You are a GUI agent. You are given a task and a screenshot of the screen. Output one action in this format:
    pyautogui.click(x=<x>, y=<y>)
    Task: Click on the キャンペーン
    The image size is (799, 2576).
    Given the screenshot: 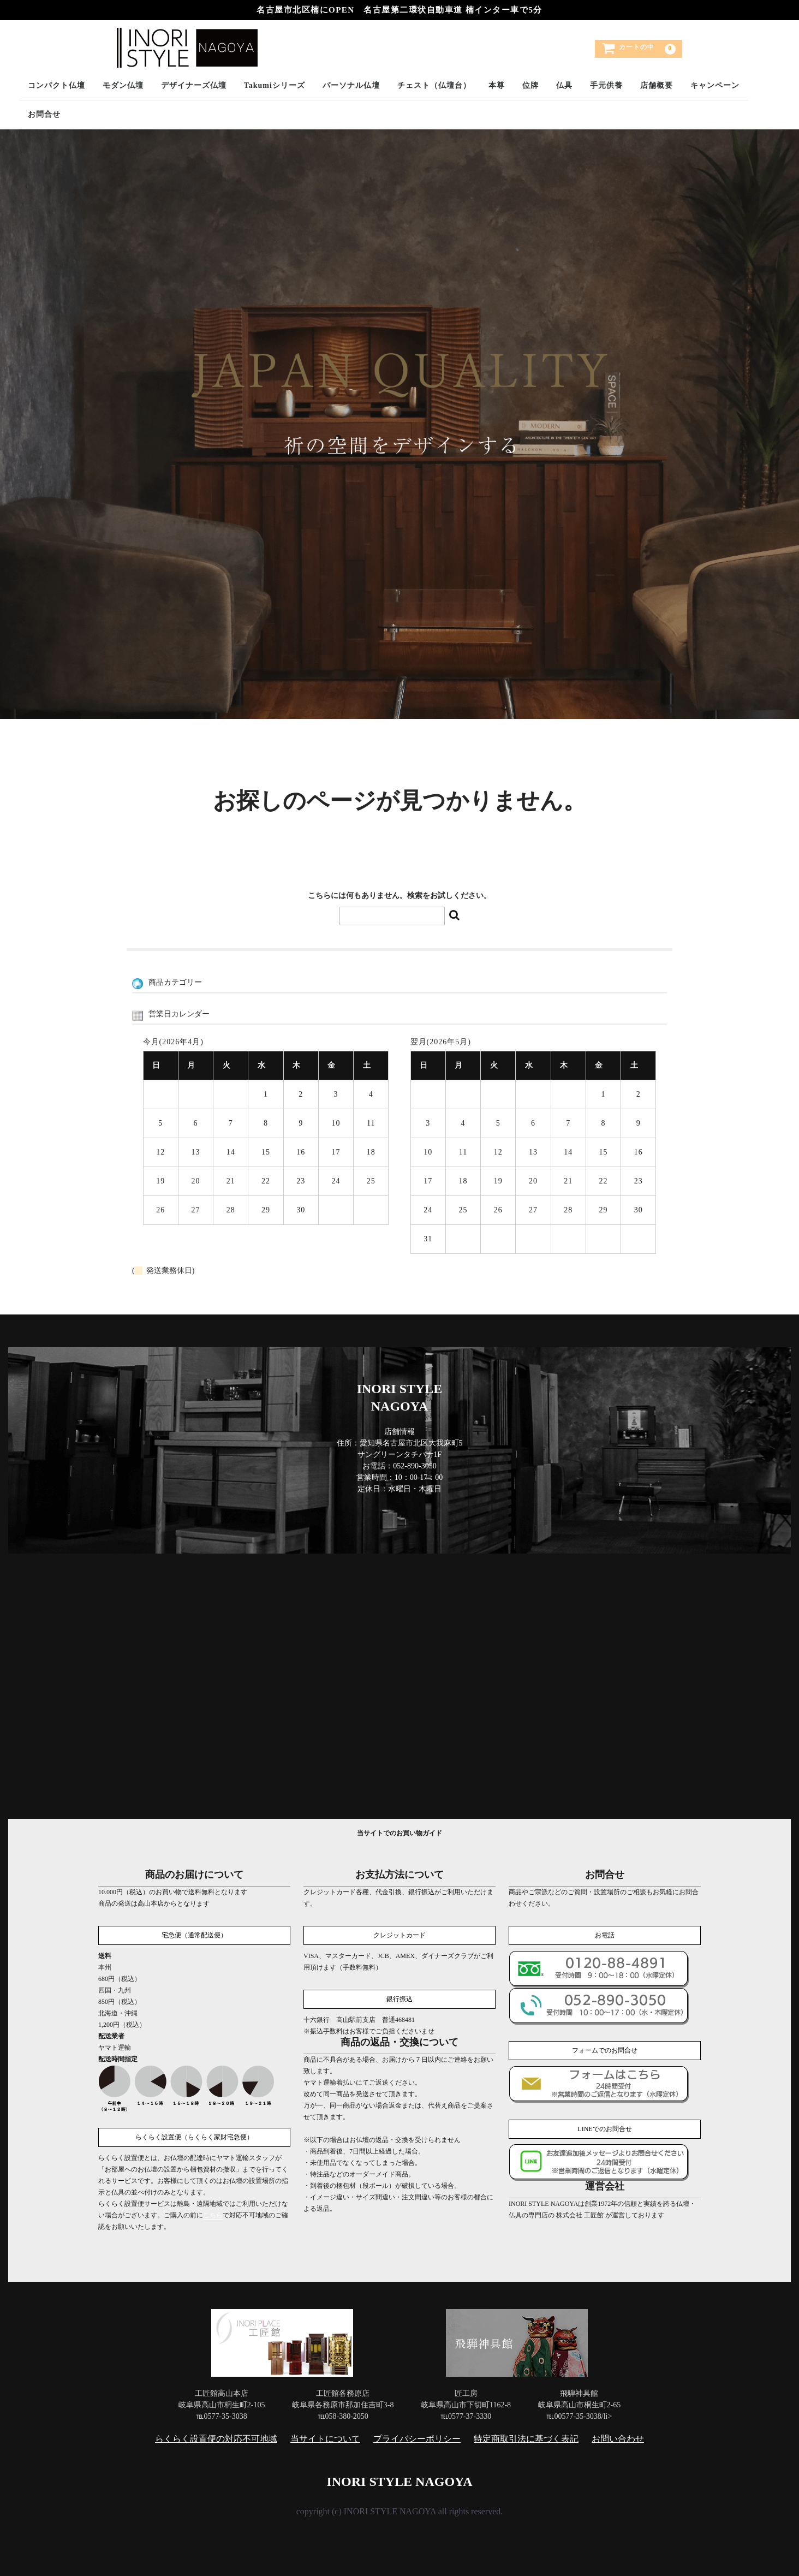 What is the action you would take?
    pyautogui.click(x=715, y=85)
    